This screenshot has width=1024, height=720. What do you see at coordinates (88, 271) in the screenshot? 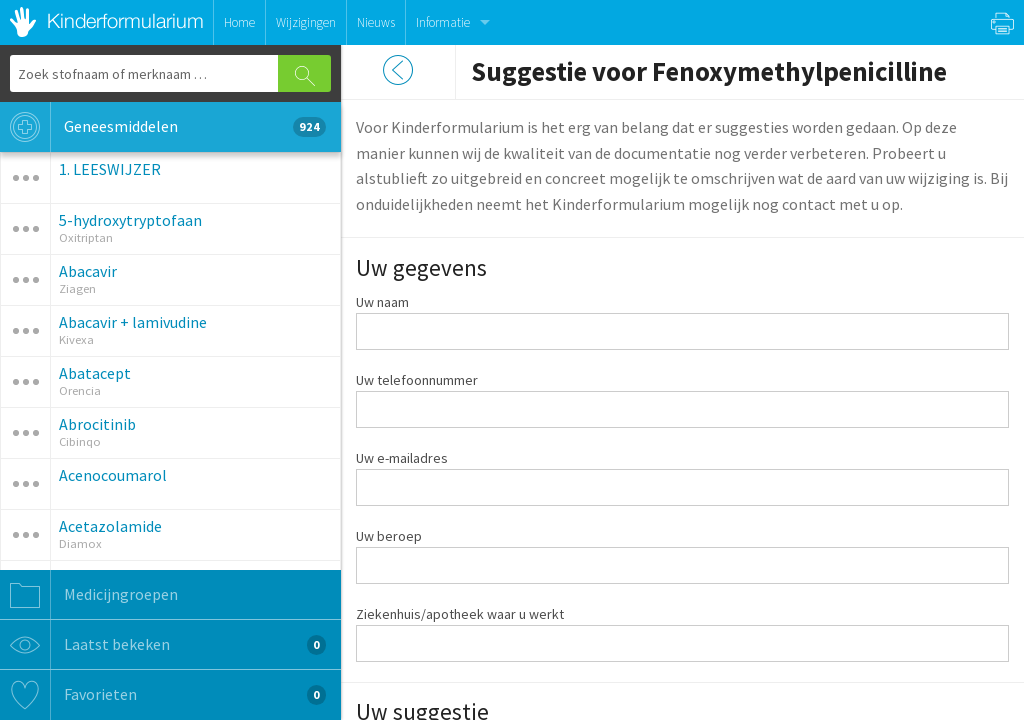
I see `Abacavir` at bounding box center [88, 271].